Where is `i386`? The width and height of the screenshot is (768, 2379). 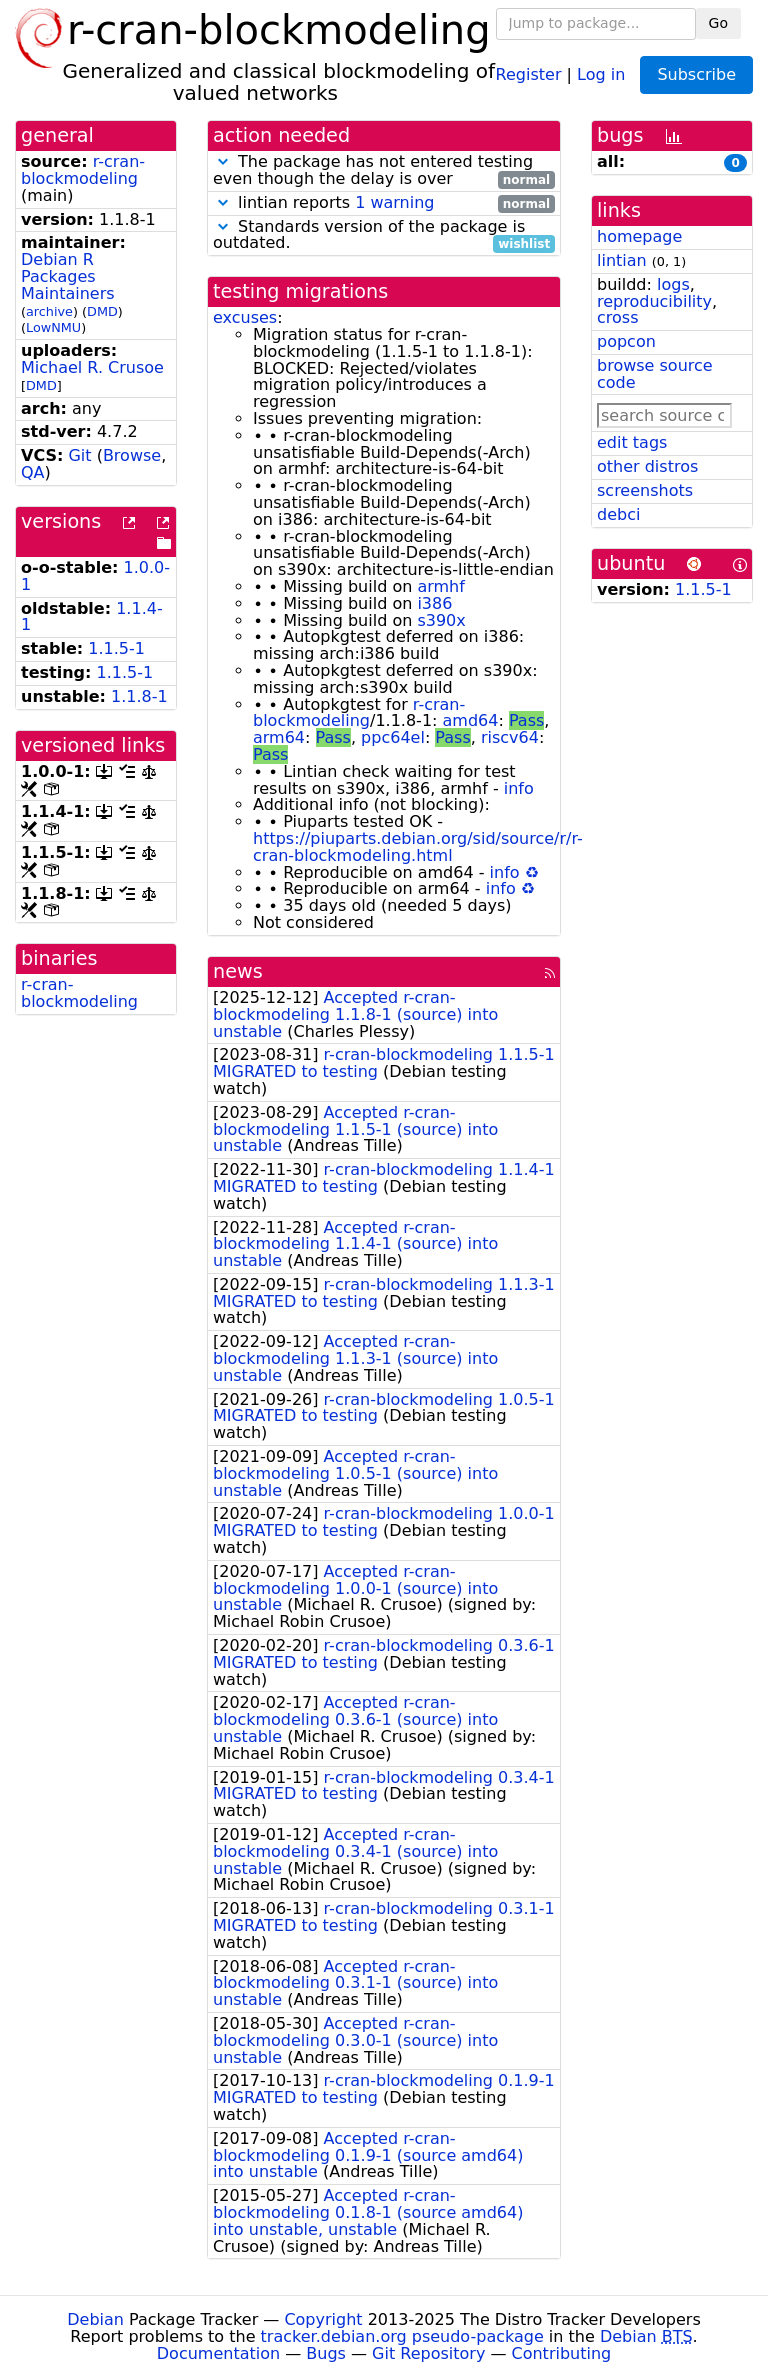 i386 is located at coordinates (434, 603).